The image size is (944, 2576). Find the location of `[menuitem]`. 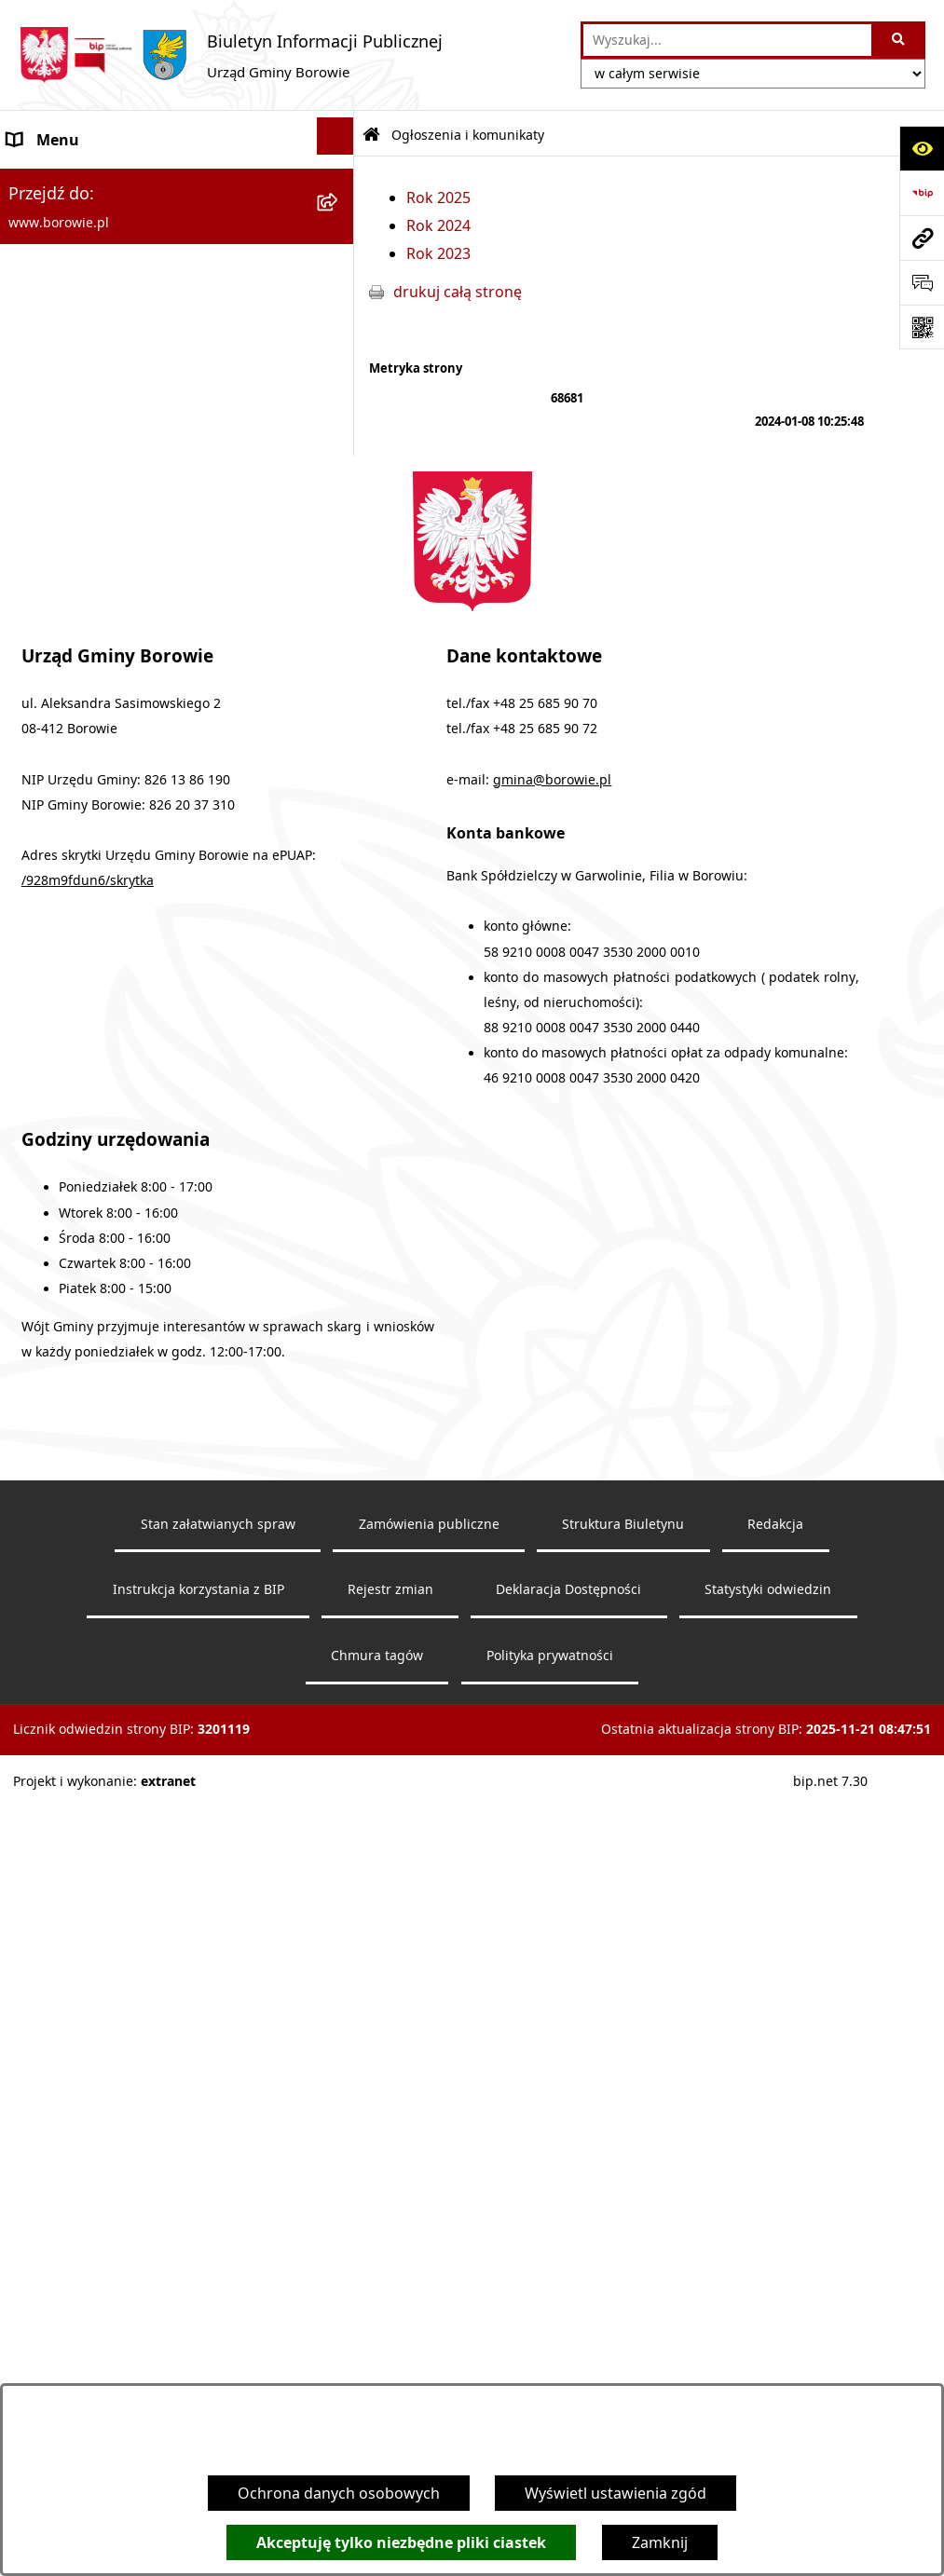

[menuitem] is located at coordinates (177, 241).